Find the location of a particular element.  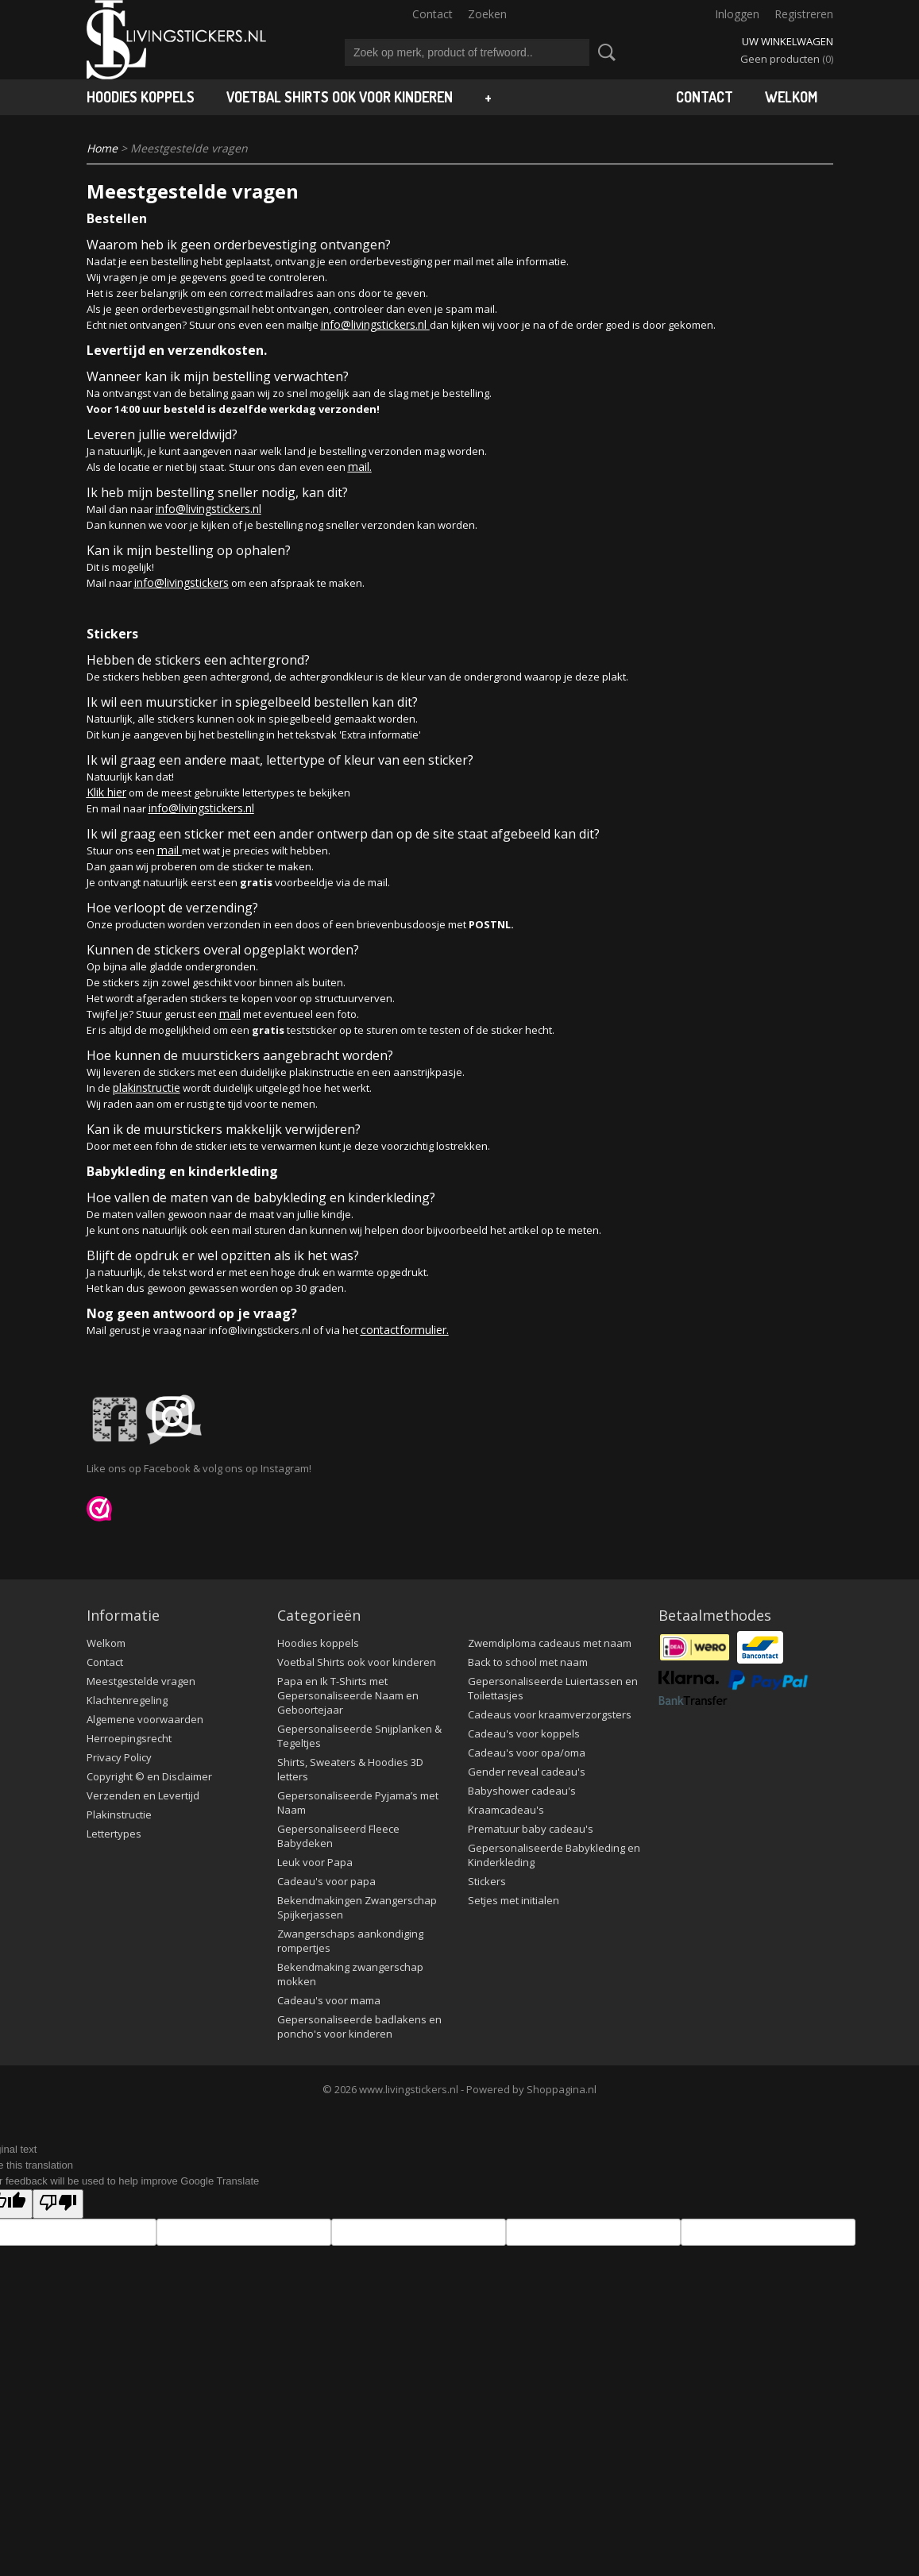

Stickers is located at coordinates (487, 1881).